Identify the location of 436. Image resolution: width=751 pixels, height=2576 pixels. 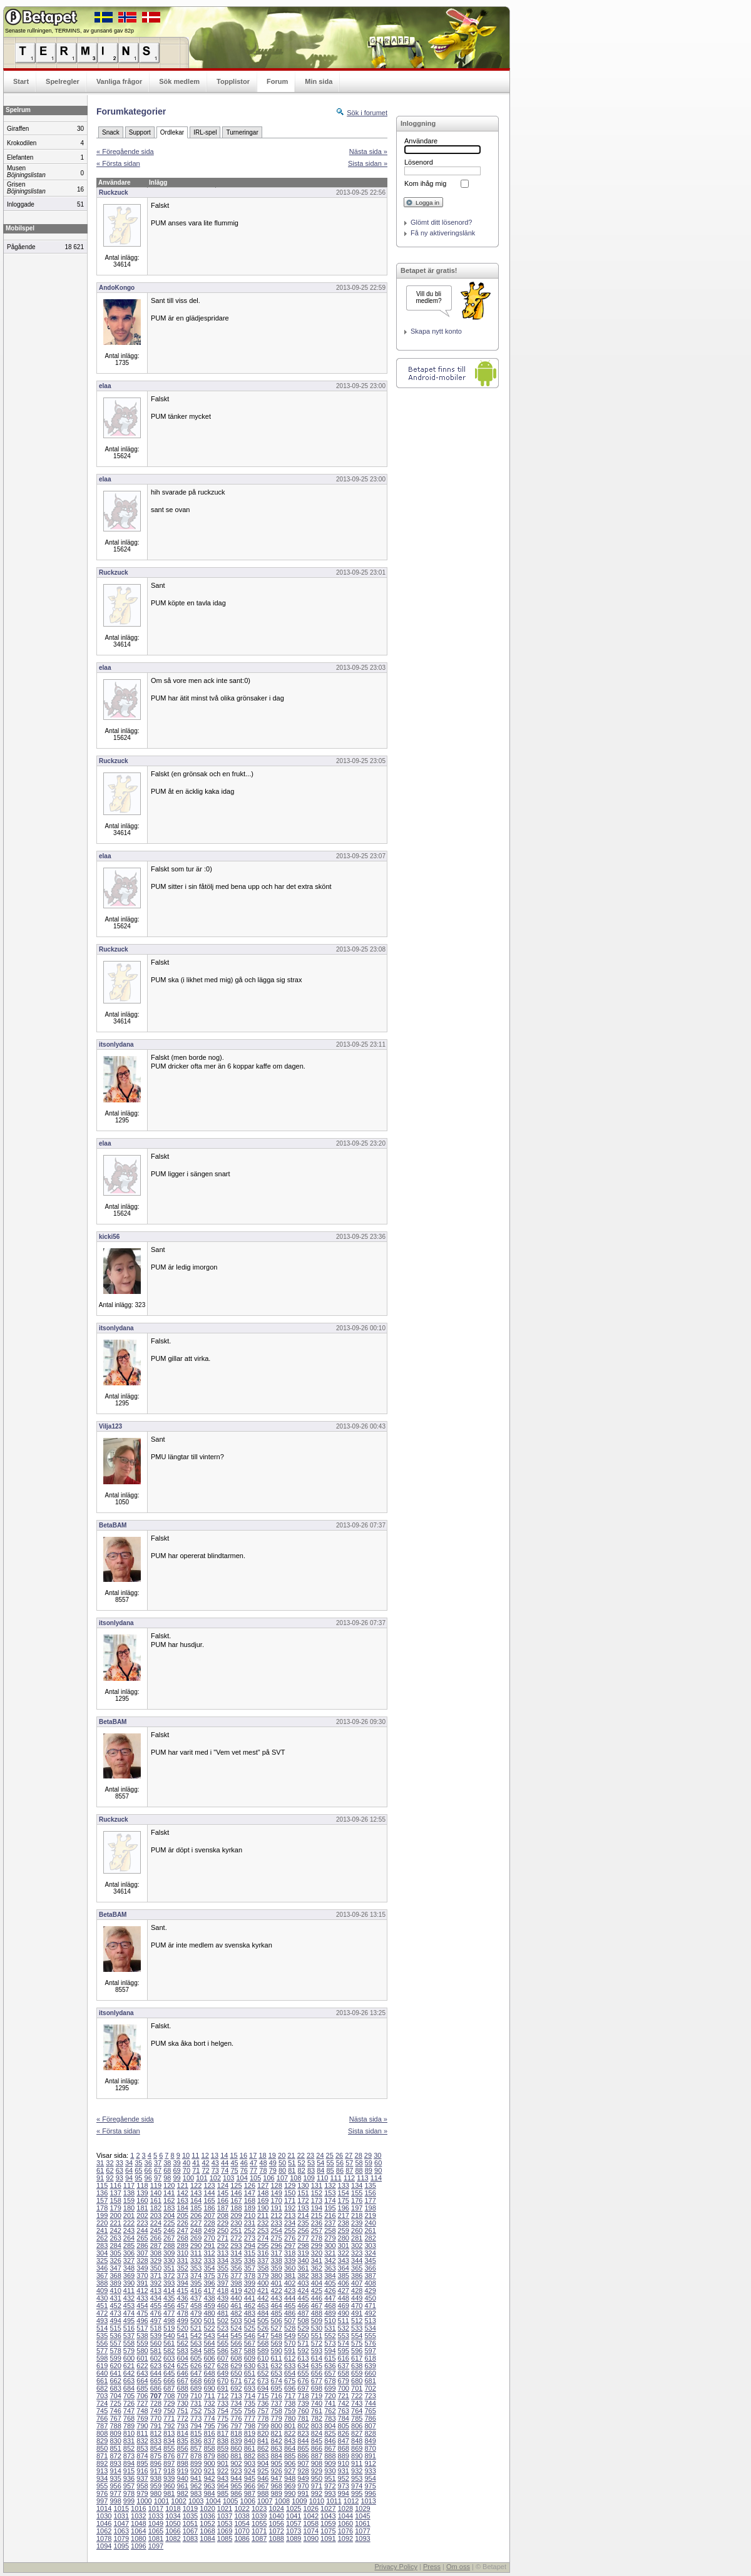
(182, 2298).